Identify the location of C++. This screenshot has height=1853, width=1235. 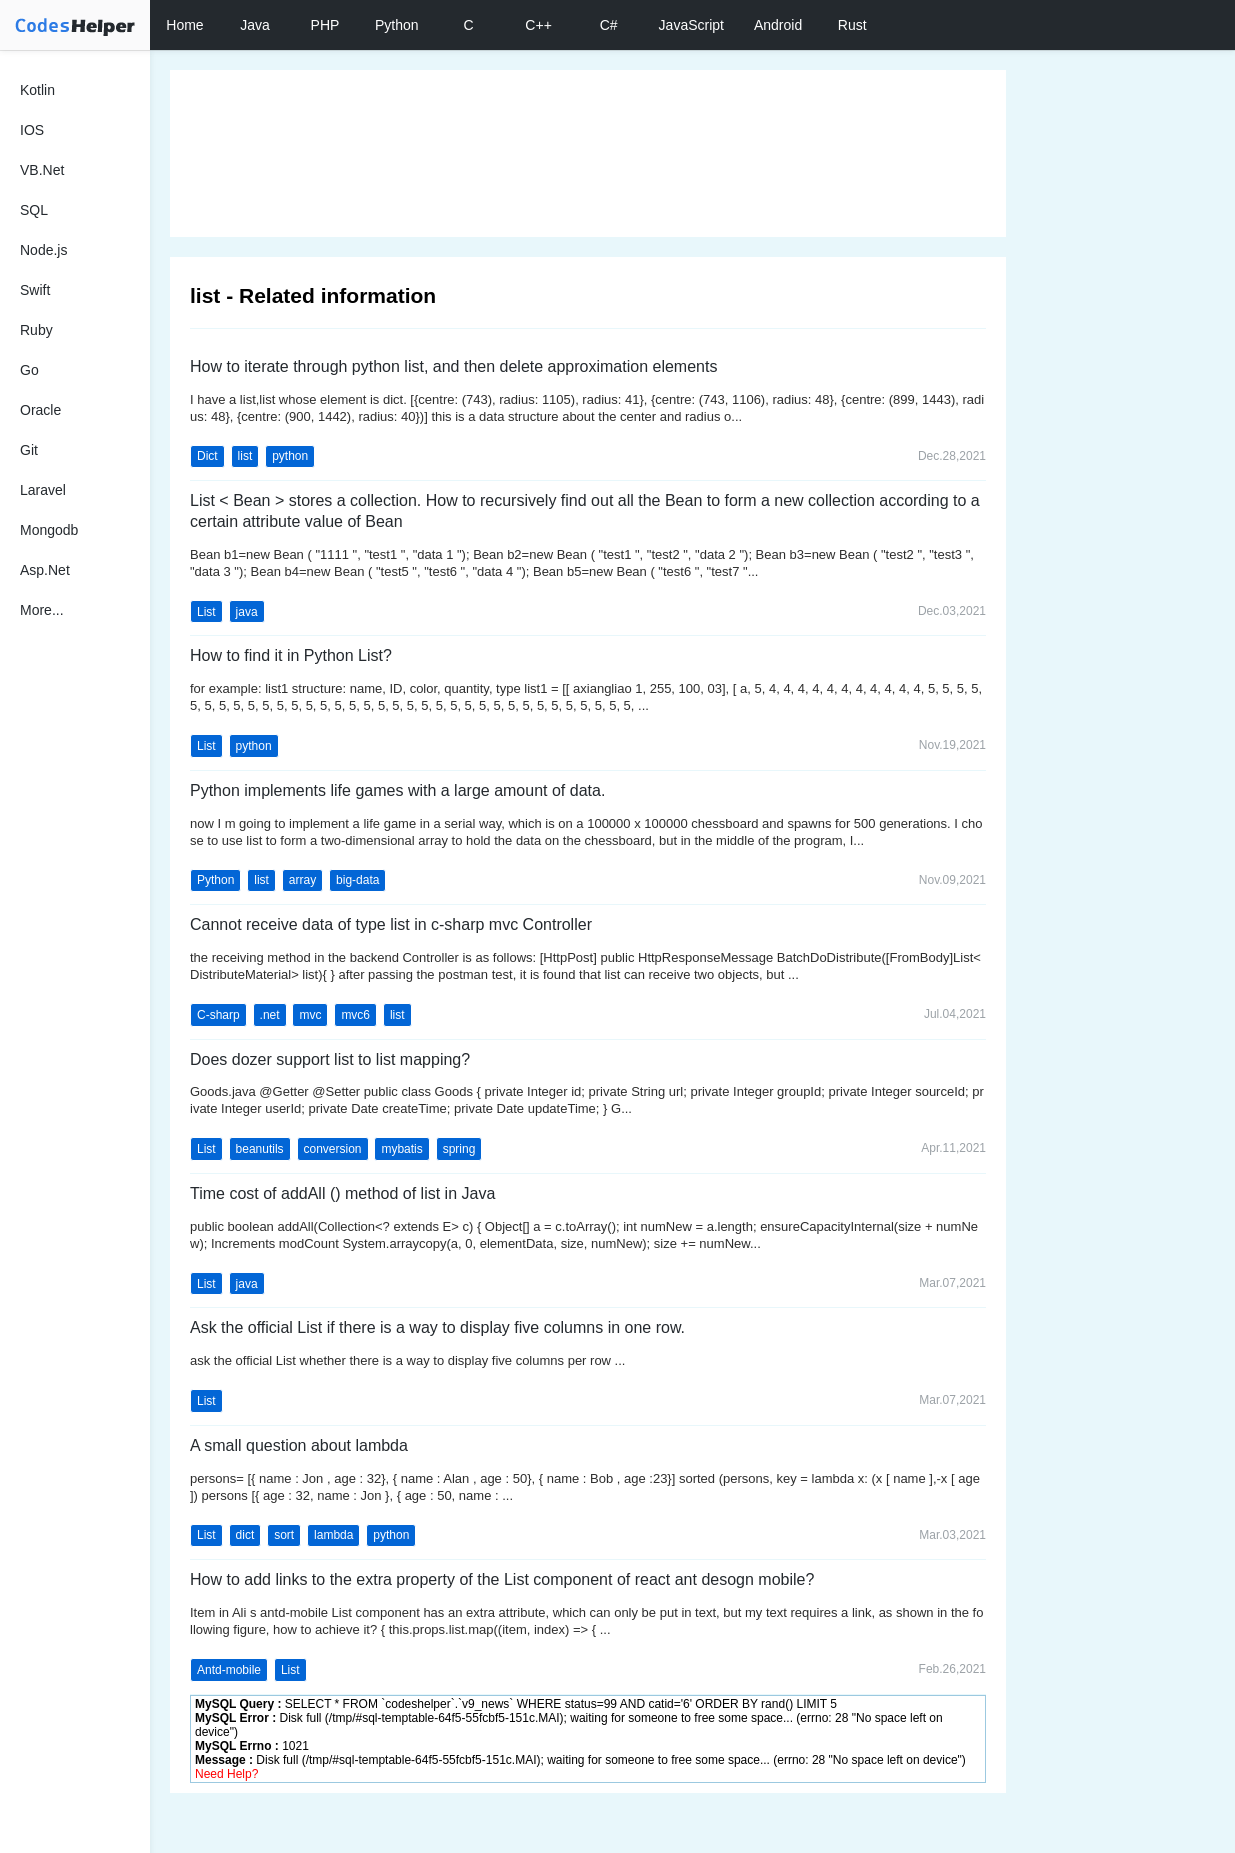
(538, 25).